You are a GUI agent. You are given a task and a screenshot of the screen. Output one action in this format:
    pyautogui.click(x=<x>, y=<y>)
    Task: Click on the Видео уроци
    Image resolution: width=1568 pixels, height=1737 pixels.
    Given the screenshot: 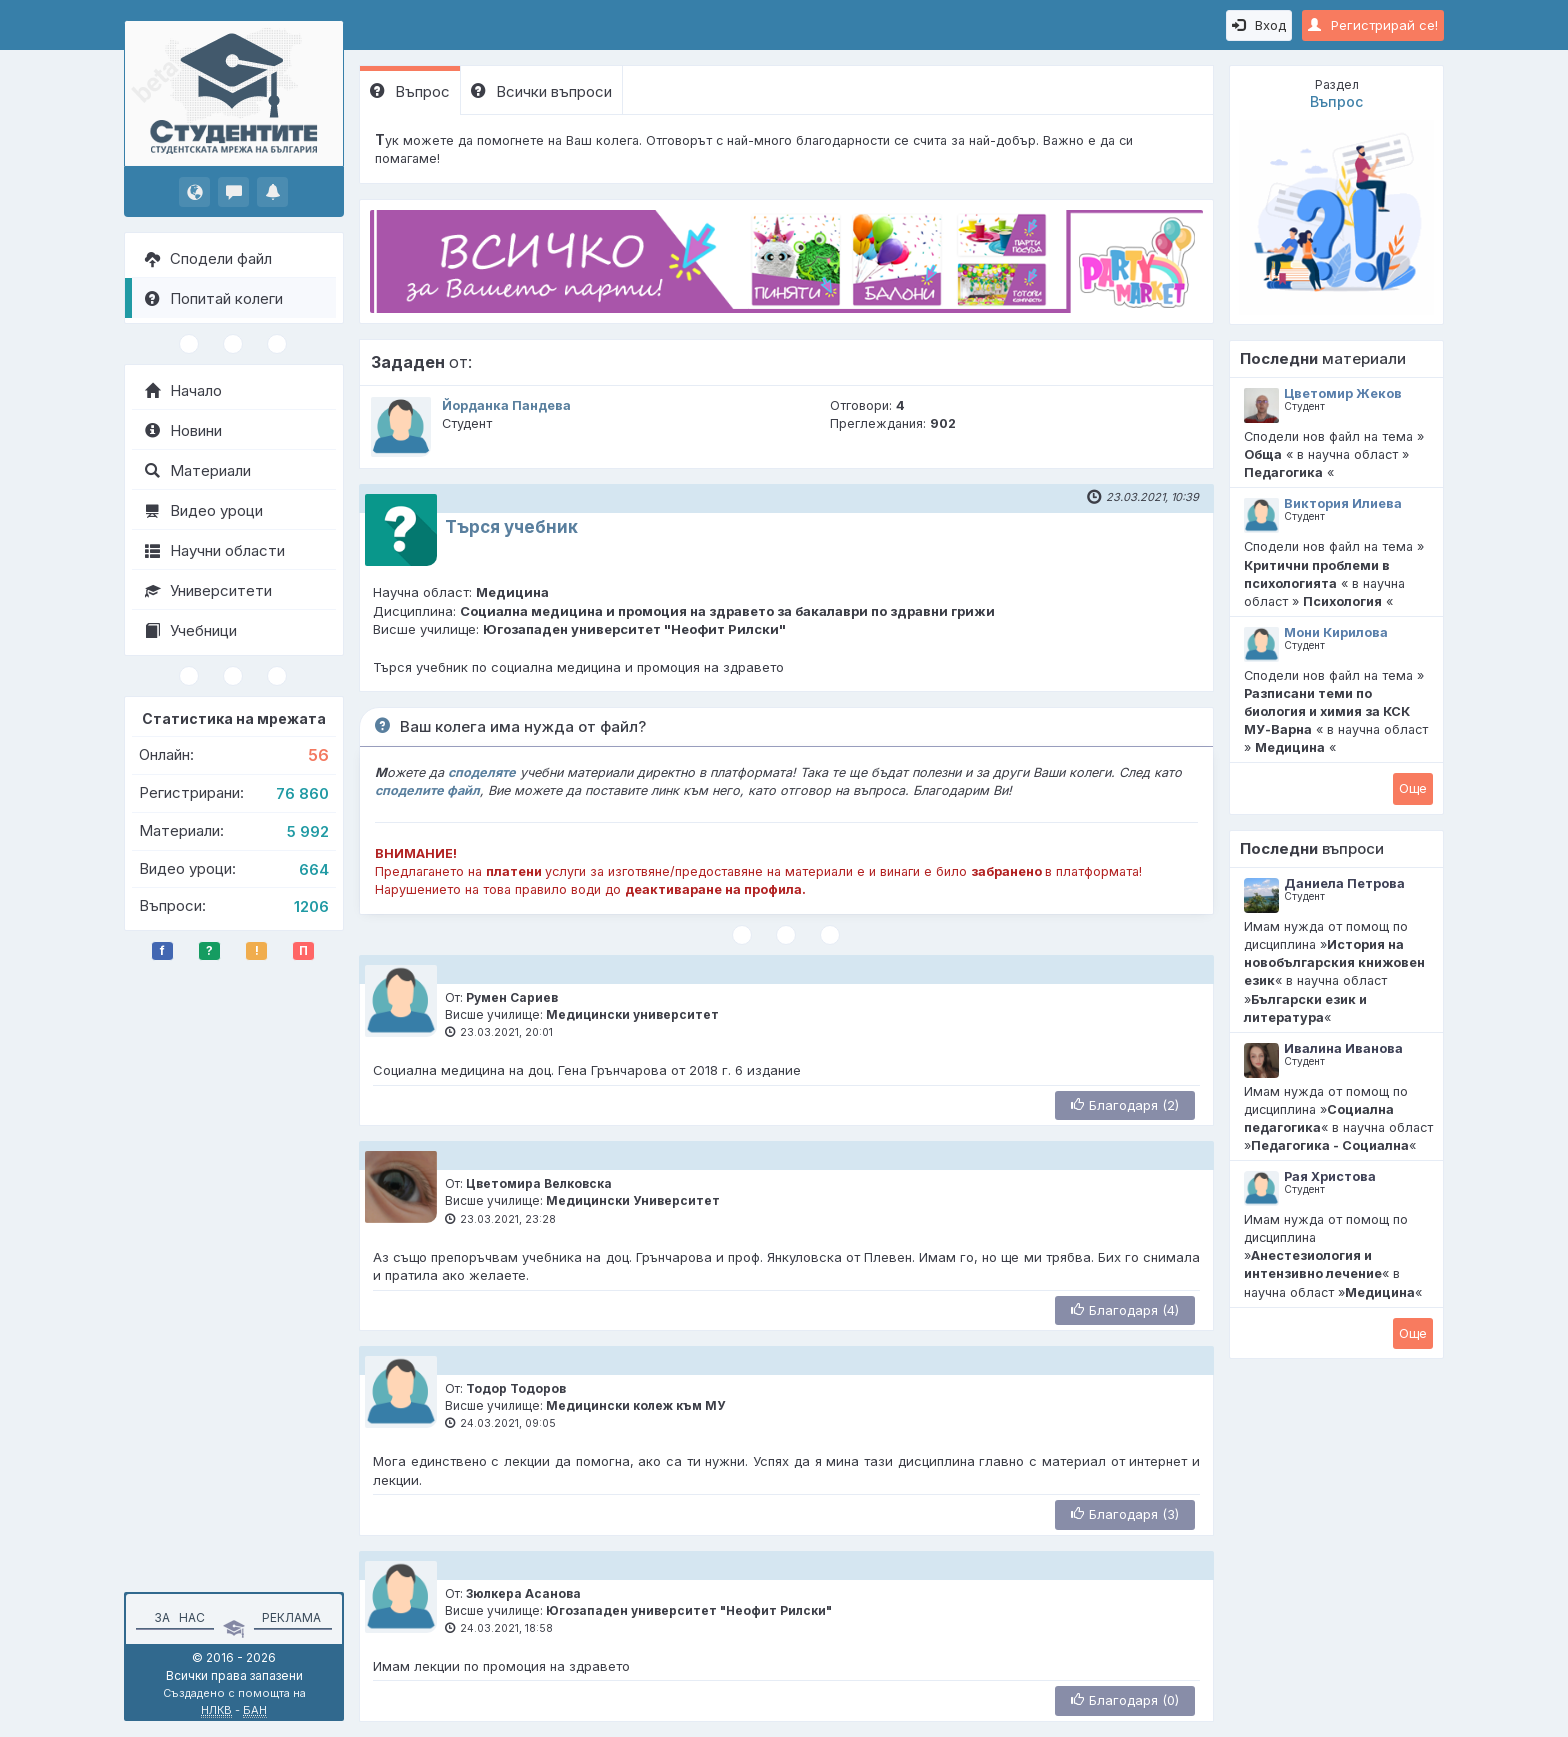 What is the action you would take?
    pyautogui.click(x=204, y=510)
    